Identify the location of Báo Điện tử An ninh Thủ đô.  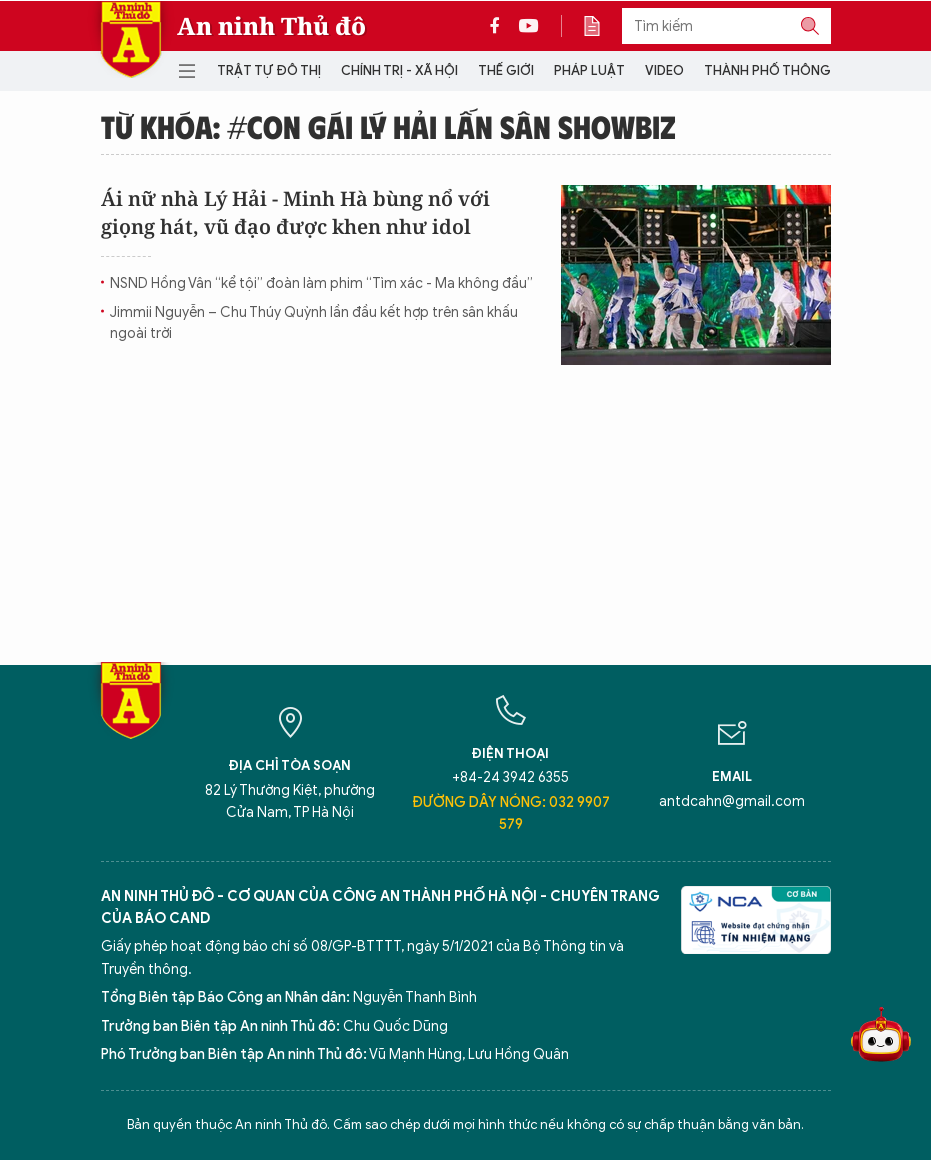
(131, 39).